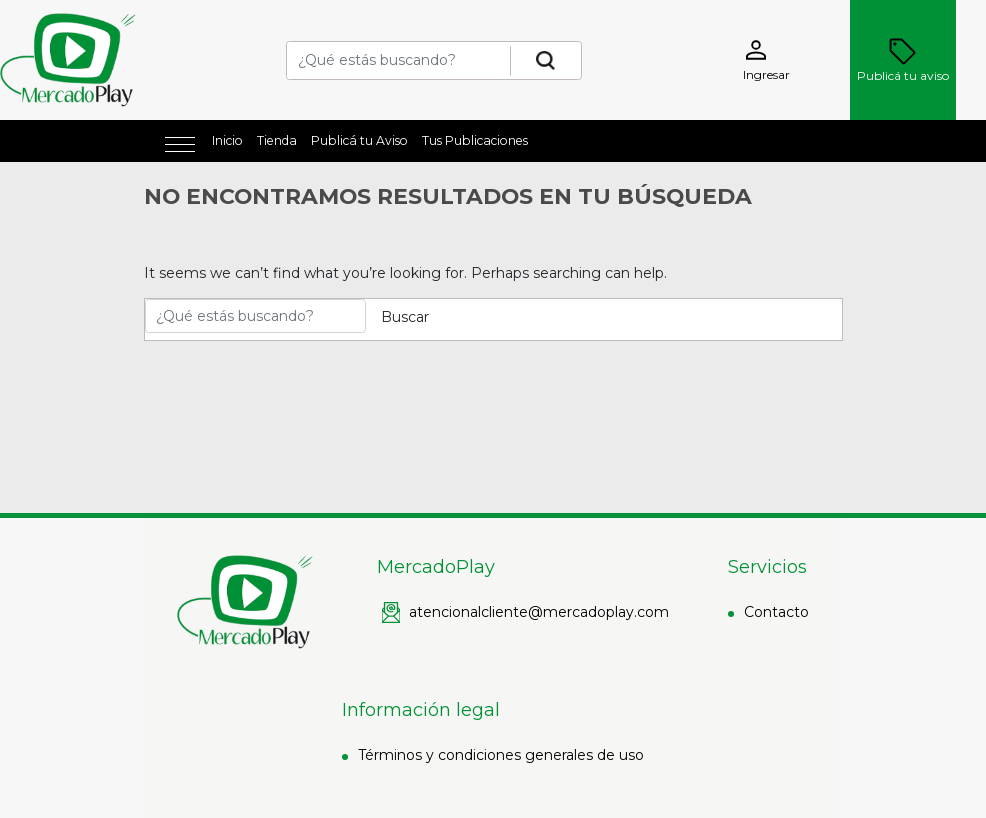 This screenshot has width=986, height=818. I want to click on Contacto, so click(776, 612).